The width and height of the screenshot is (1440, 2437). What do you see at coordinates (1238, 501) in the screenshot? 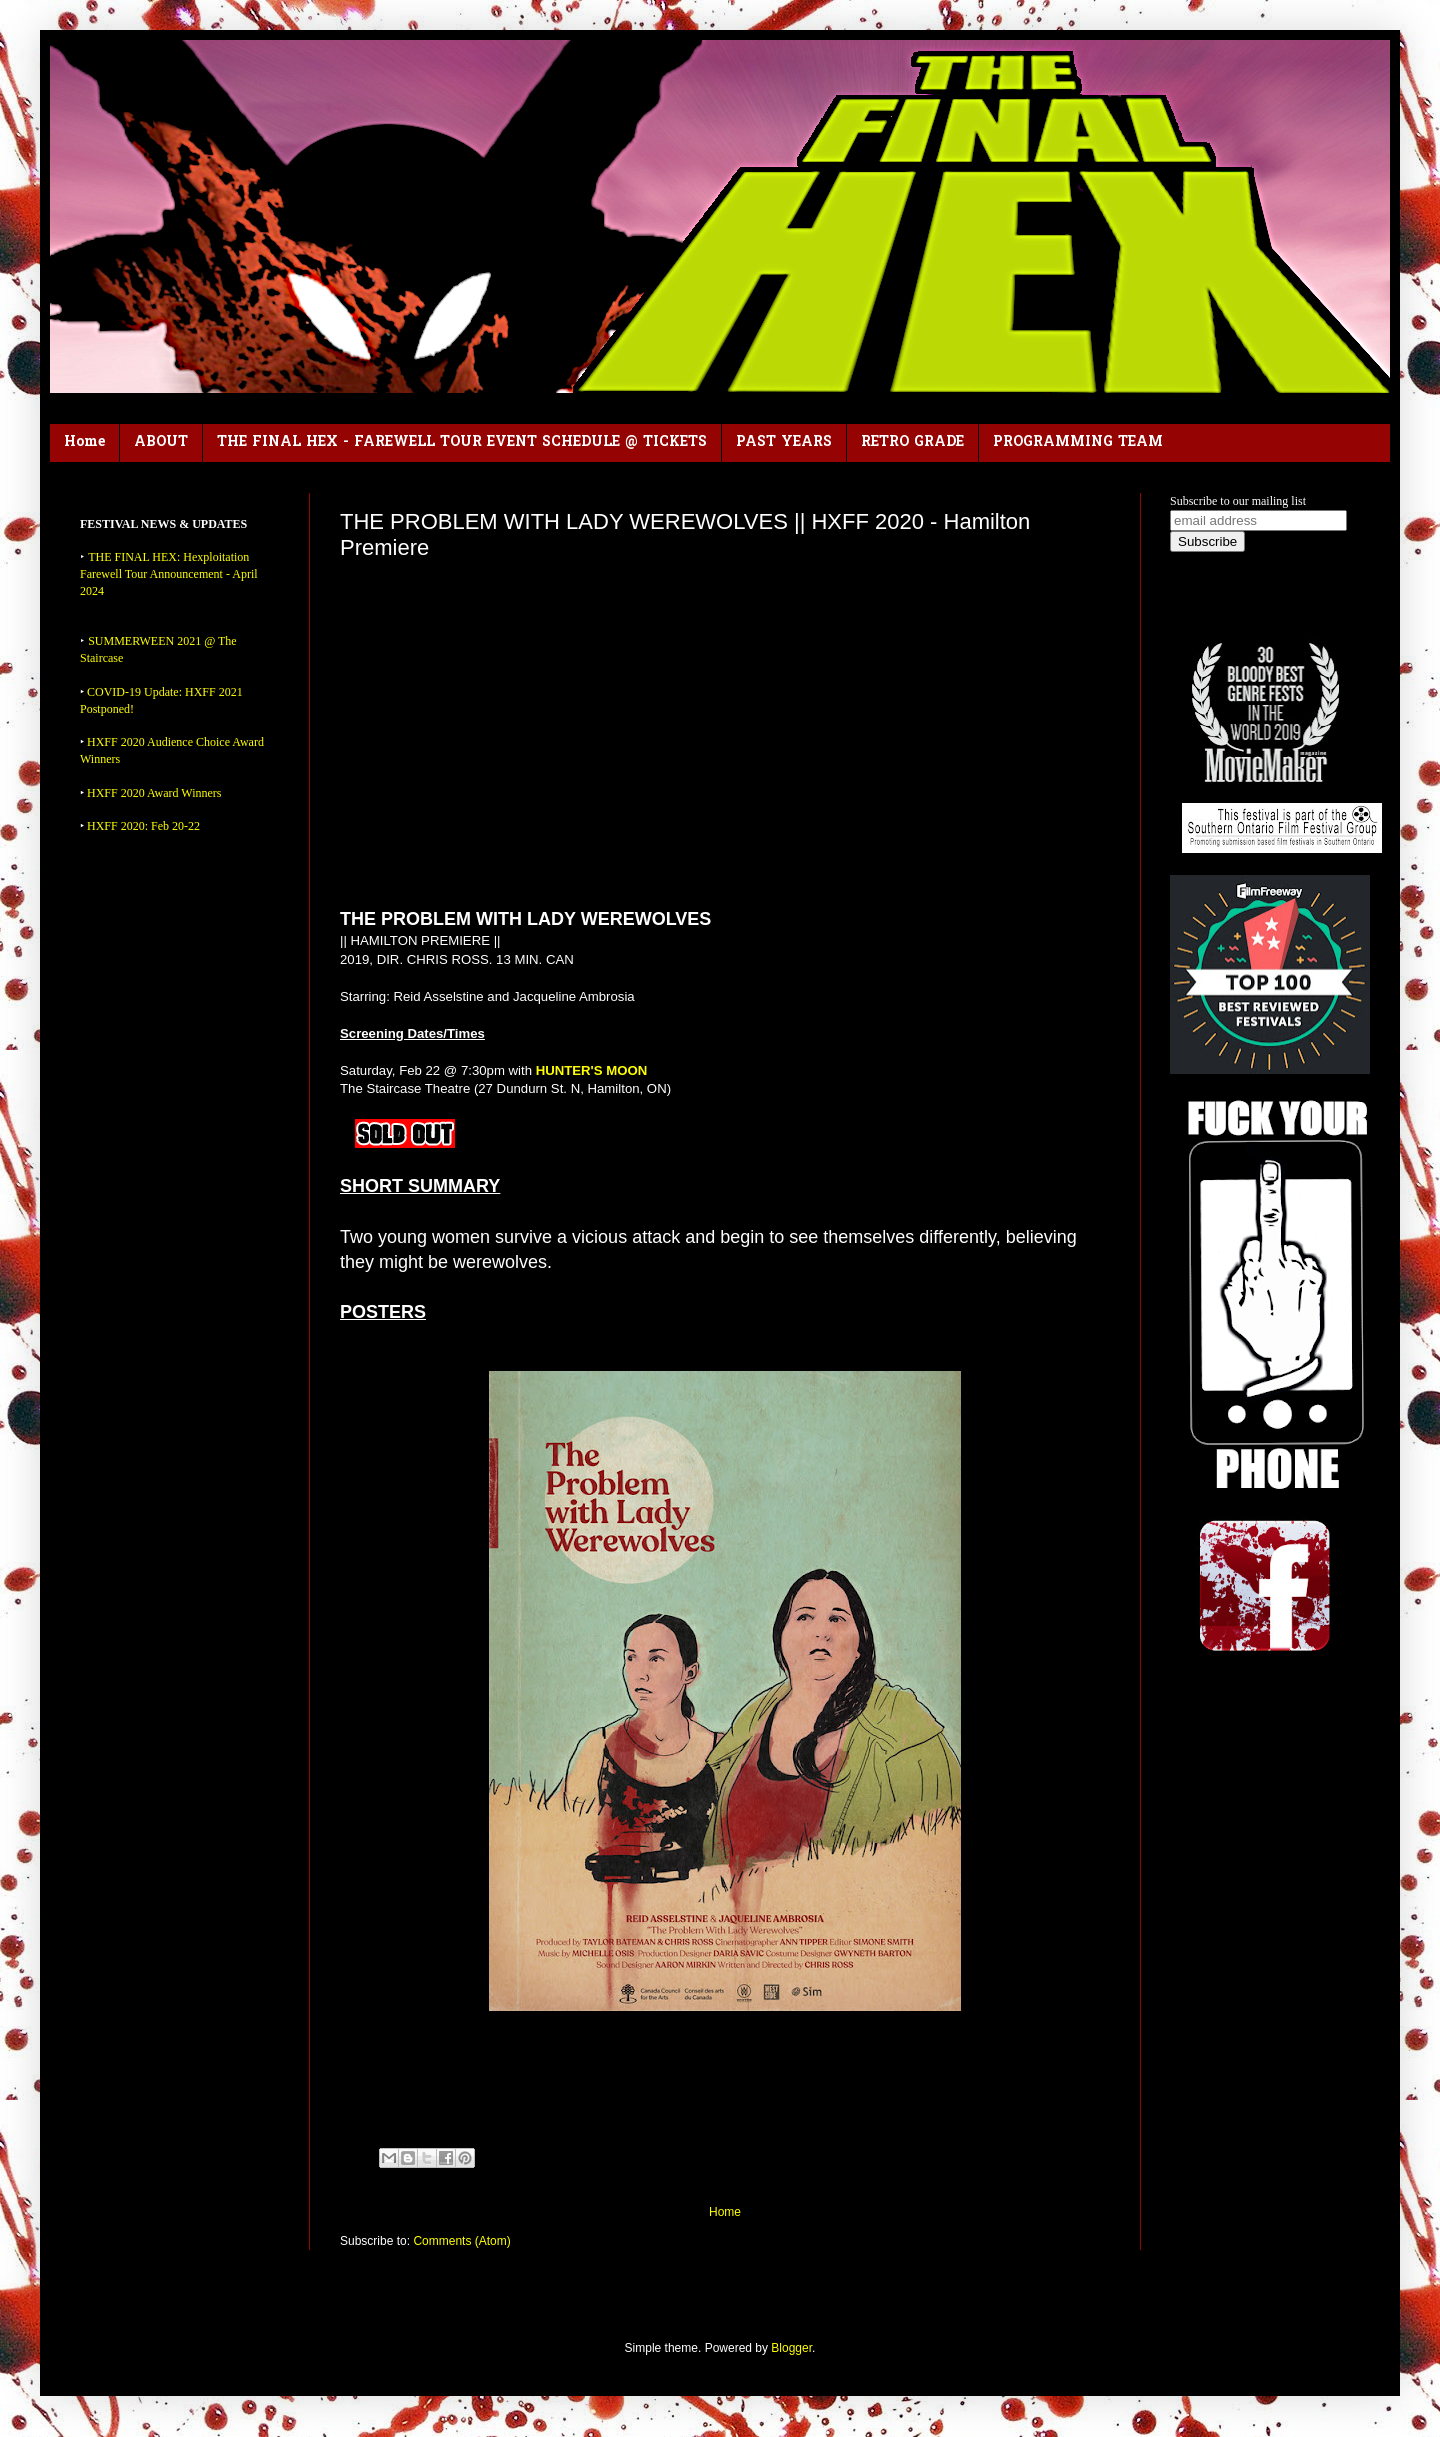
I see `Subscribe to our mailing list` at bounding box center [1238, 501].